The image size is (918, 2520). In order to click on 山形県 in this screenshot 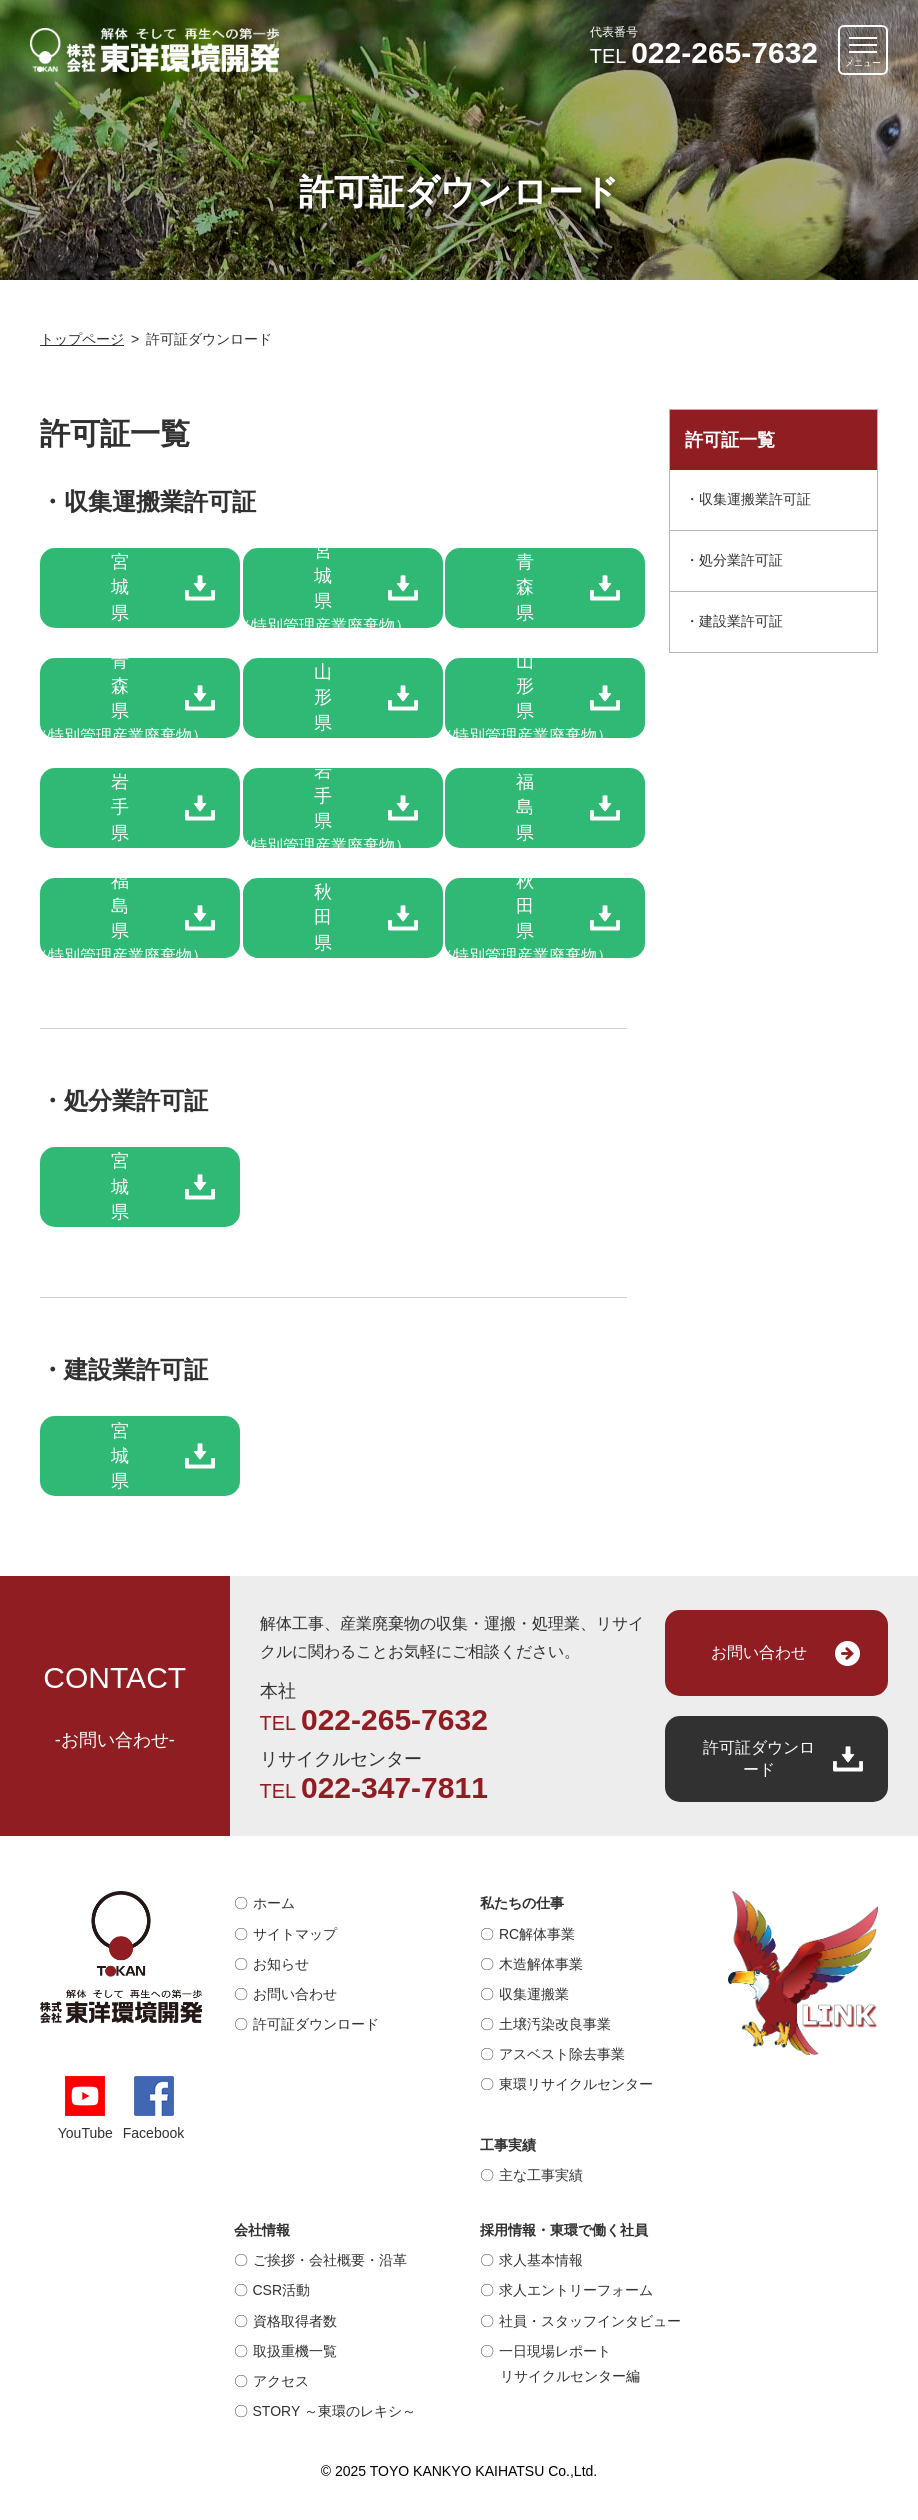, I will do `click(323, 697)`.